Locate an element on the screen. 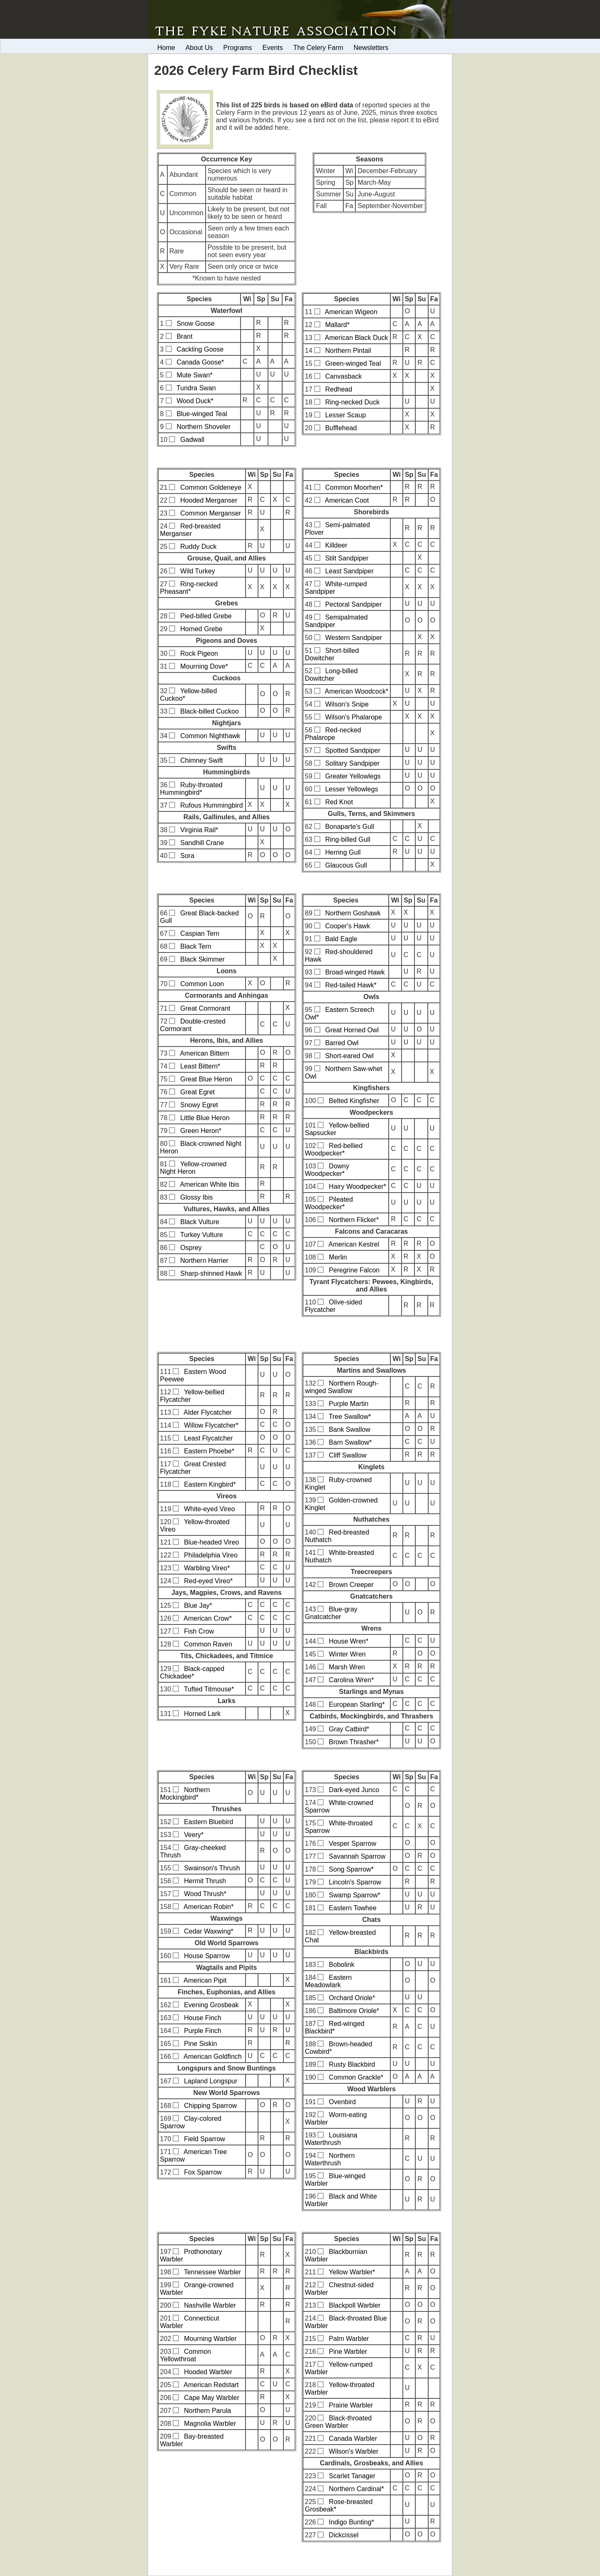  Virginia Rail* is located at coordinates (199, 829).